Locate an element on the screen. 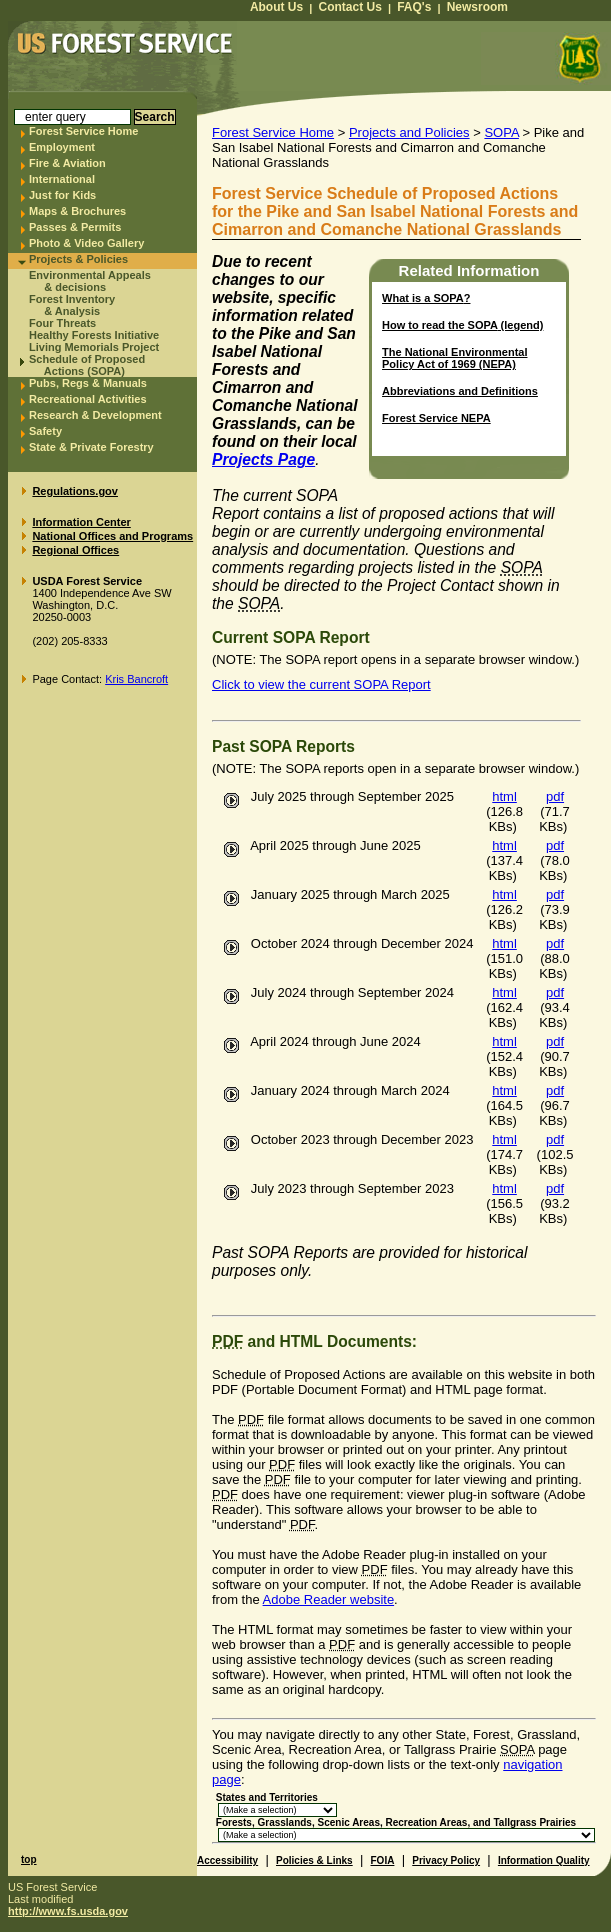 Image resolution: width=611 pixels, height=1932 pixels. International is located at coordinates (62, 179).